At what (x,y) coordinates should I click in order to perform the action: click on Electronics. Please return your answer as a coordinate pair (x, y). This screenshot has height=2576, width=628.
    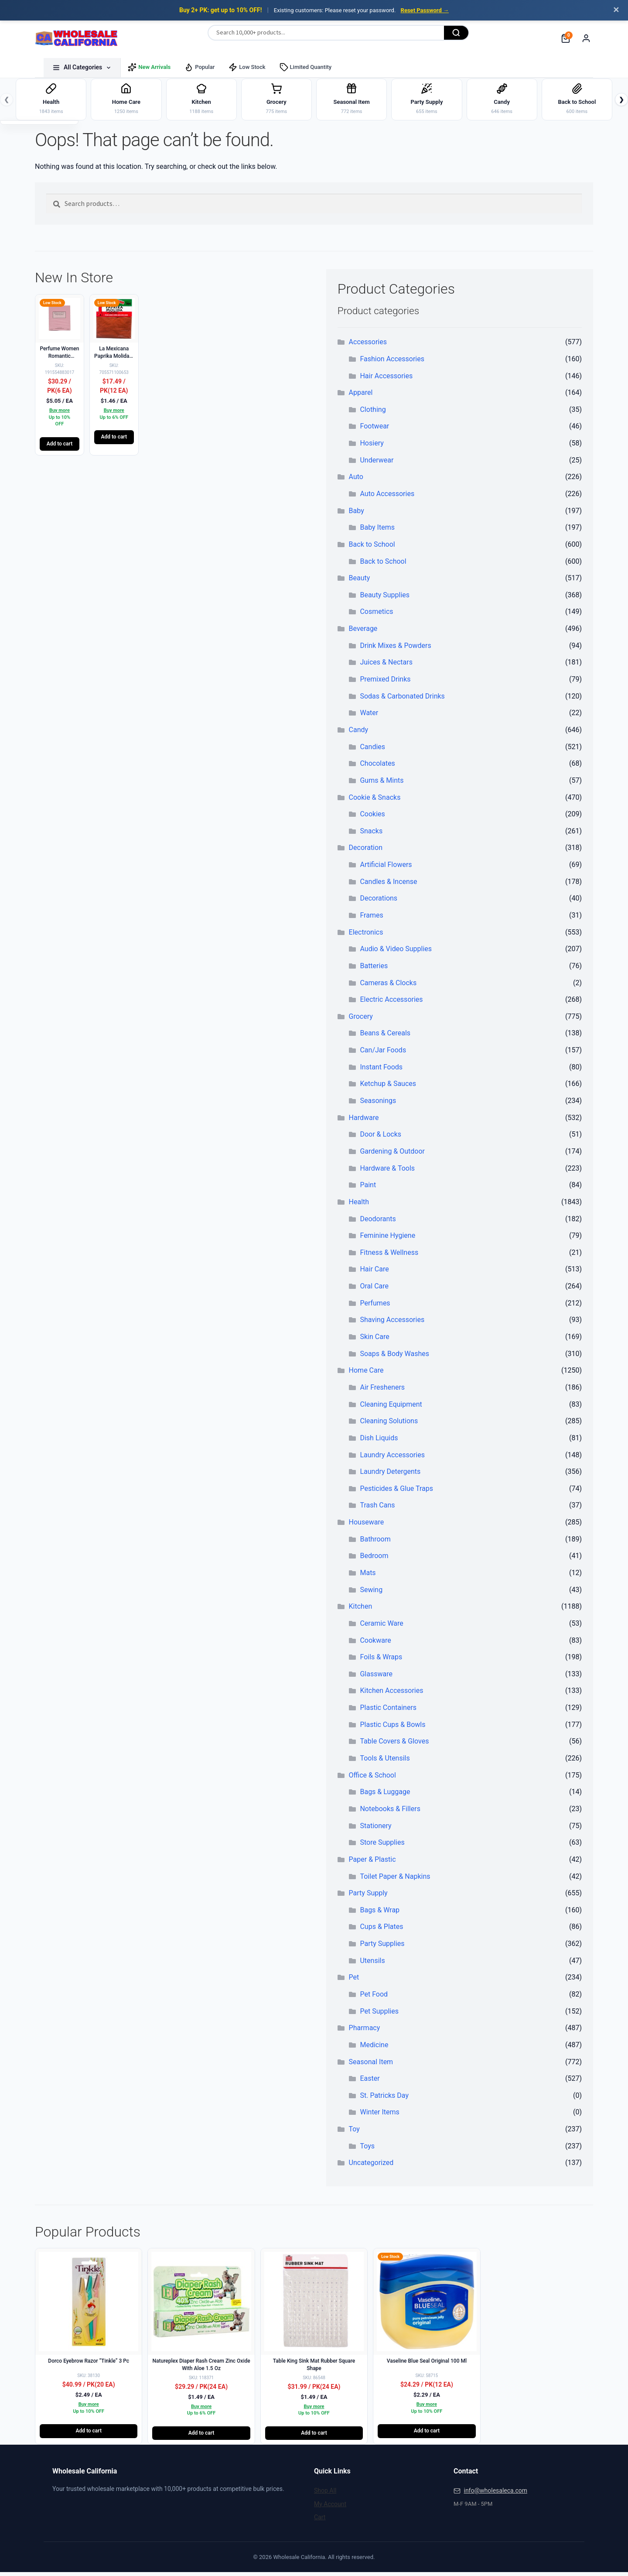
    Looking at the image, I should click on (366, 936).